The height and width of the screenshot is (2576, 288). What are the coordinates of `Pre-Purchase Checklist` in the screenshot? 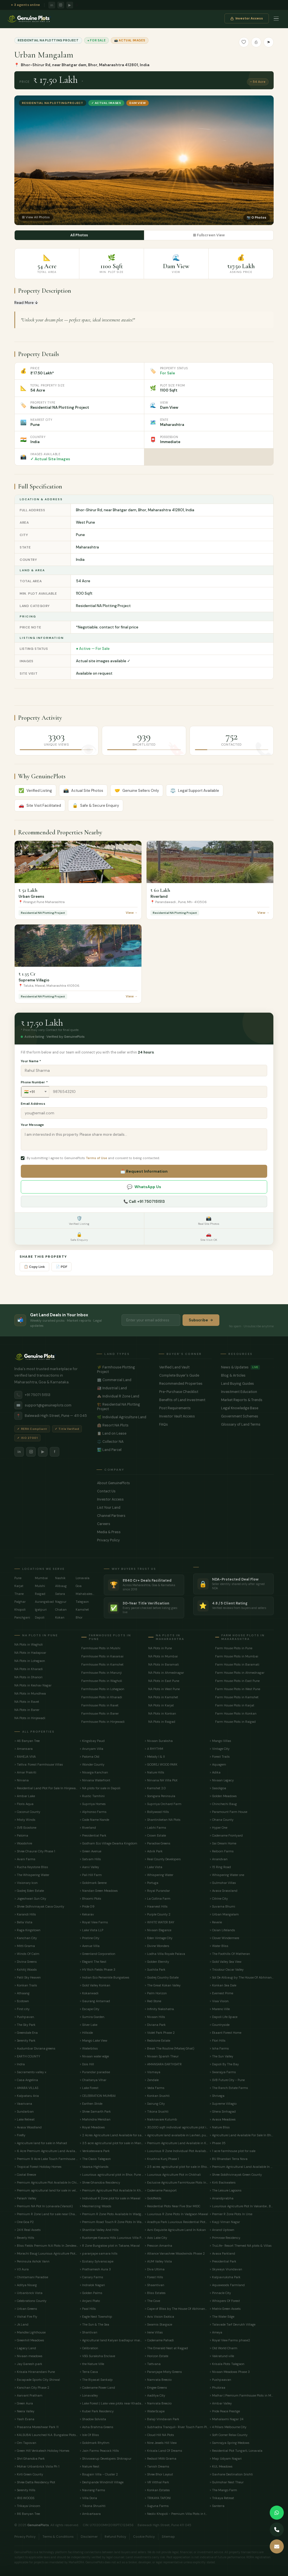 It's located at (185, 1391).